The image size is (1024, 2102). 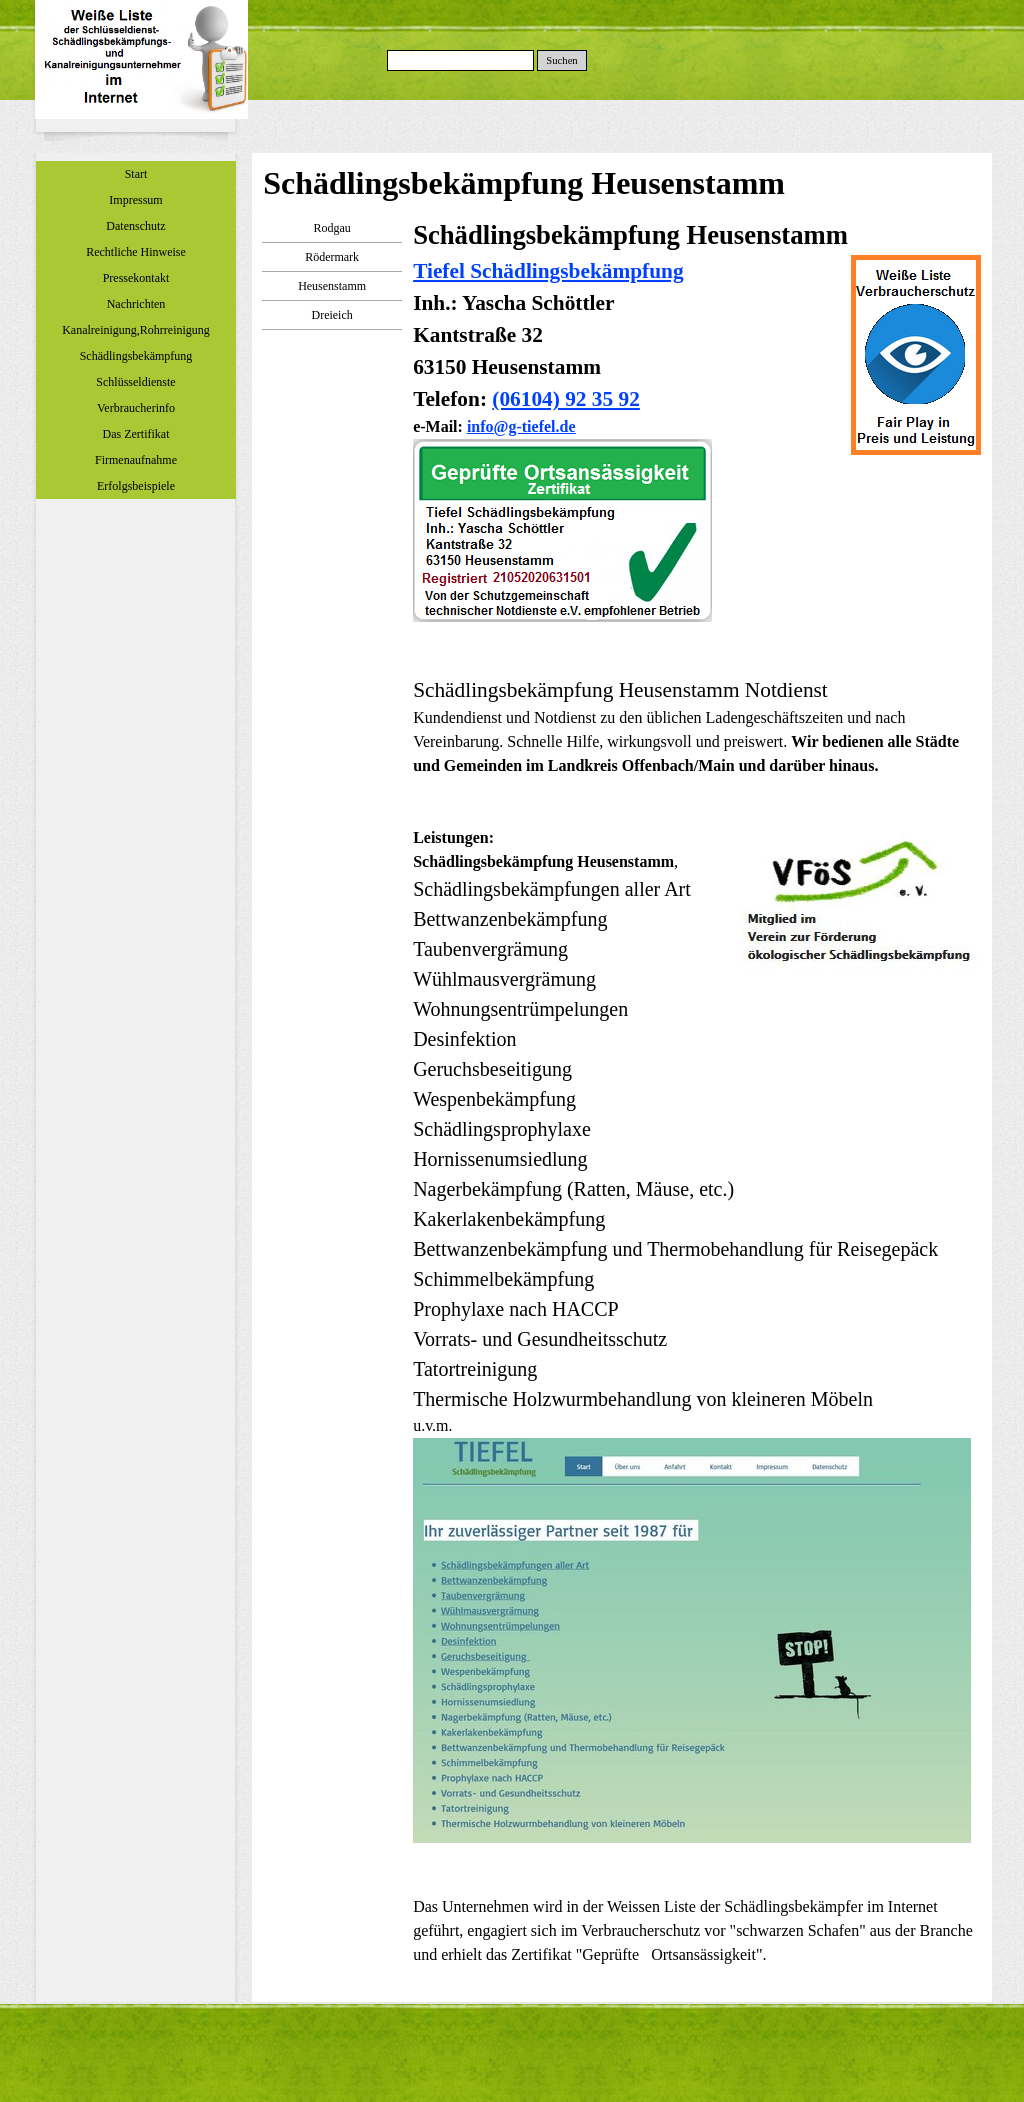 I want to click on info@g-tiefel.de, so click(x=521, y=426).